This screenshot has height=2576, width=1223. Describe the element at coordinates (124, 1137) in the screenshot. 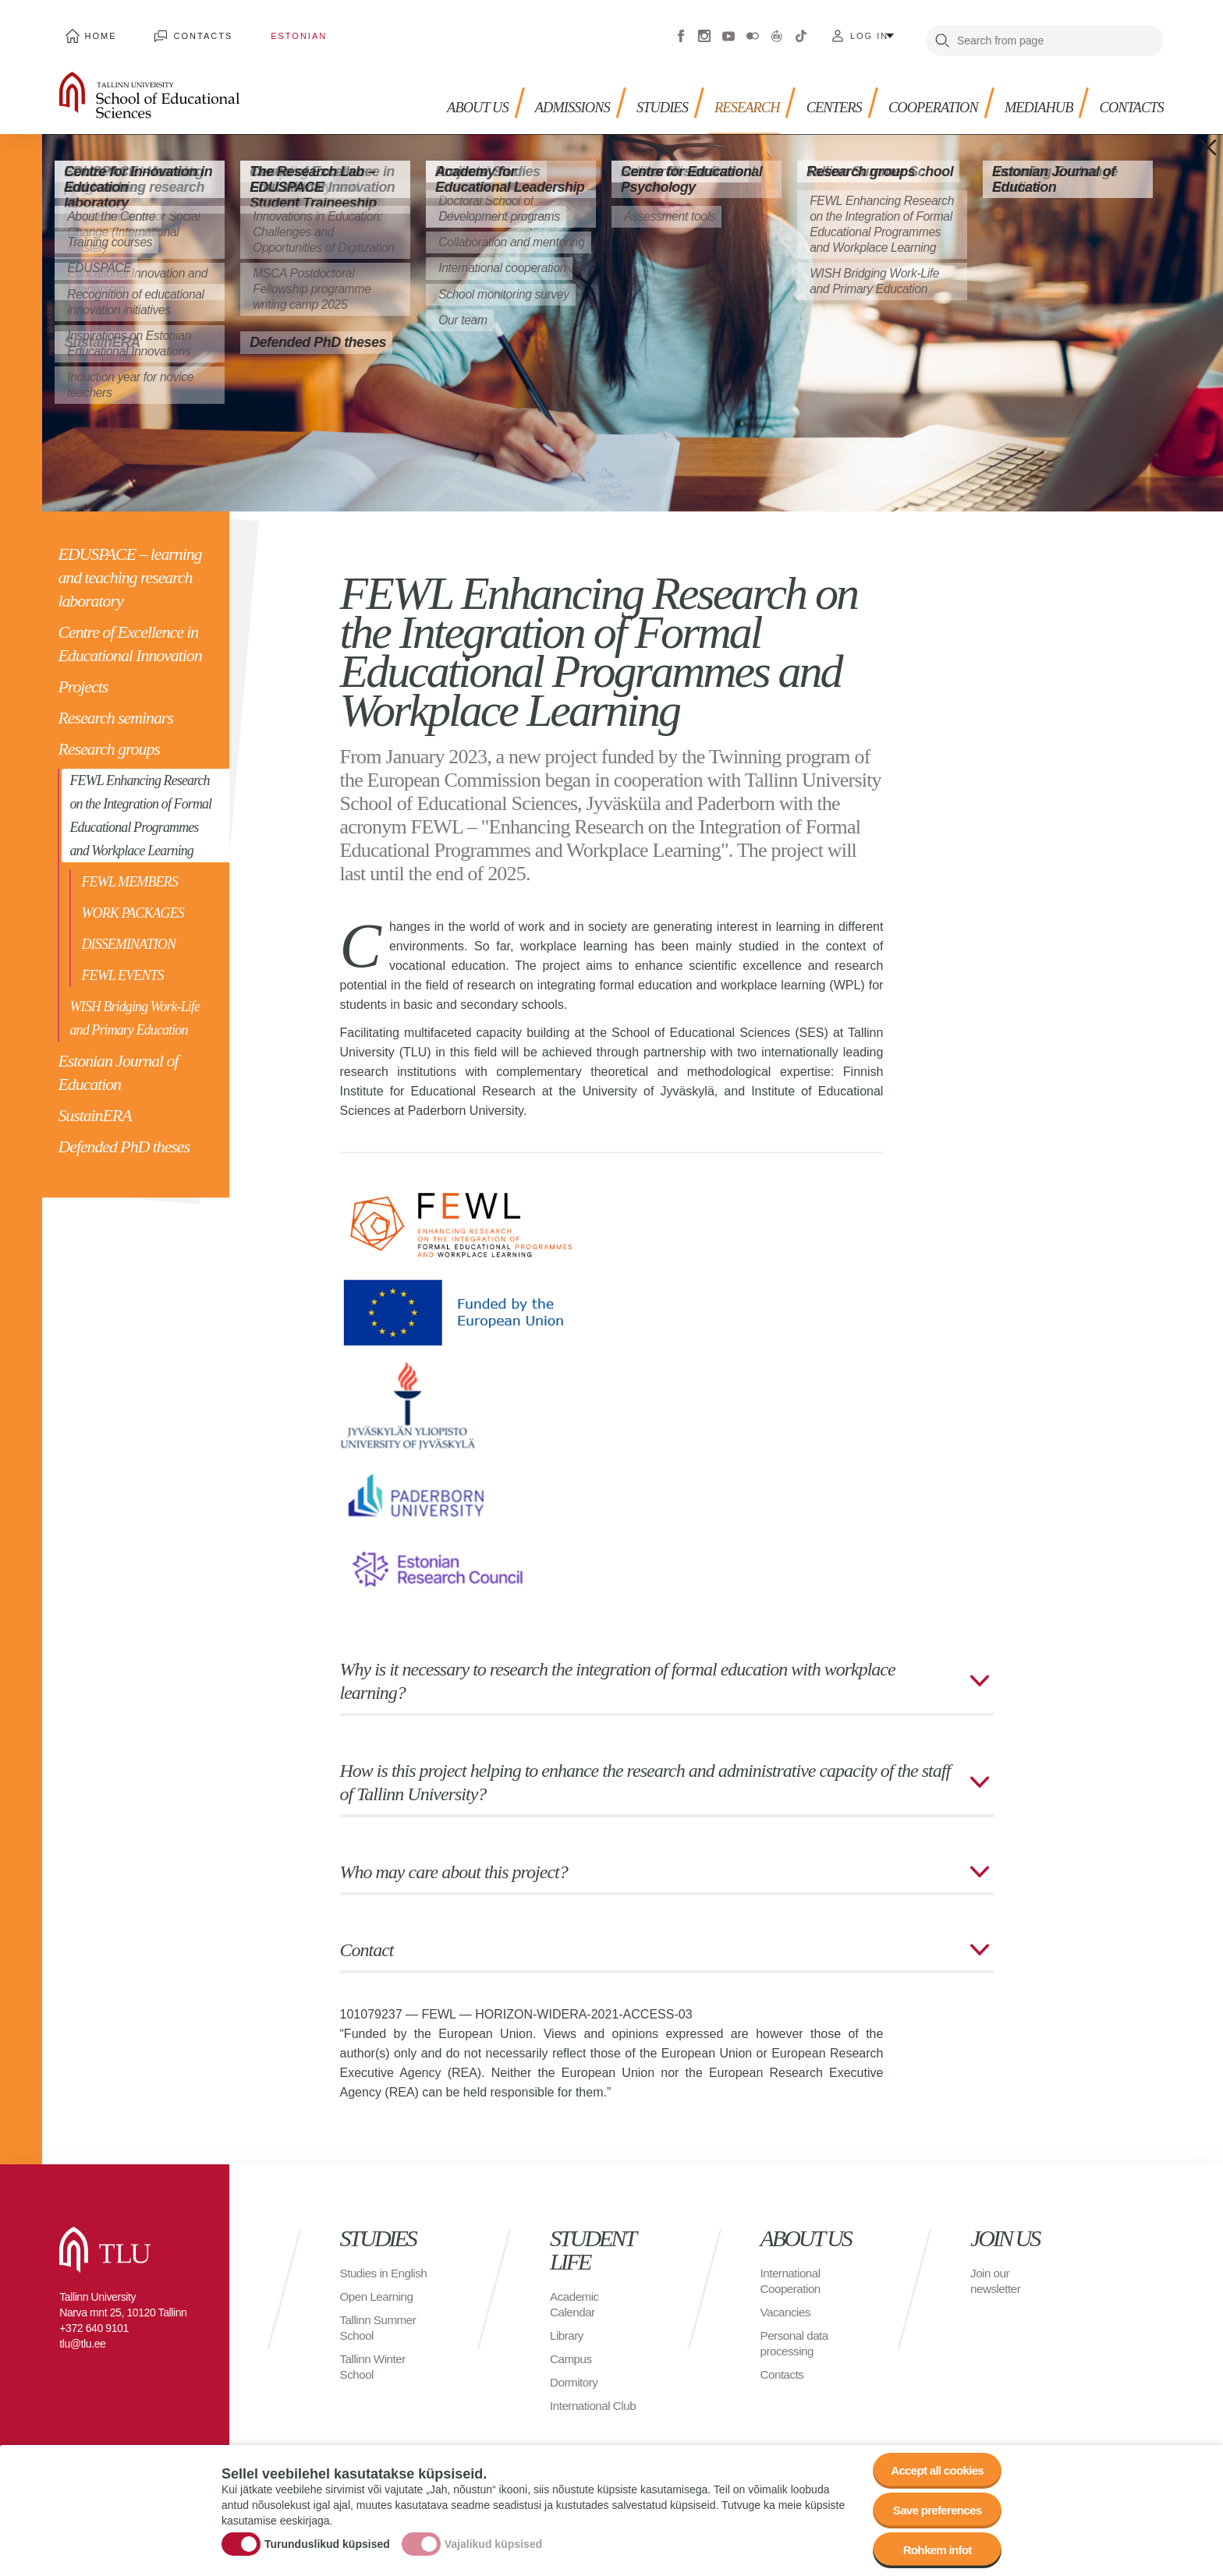

I see `Defended PhD theses` at that location.